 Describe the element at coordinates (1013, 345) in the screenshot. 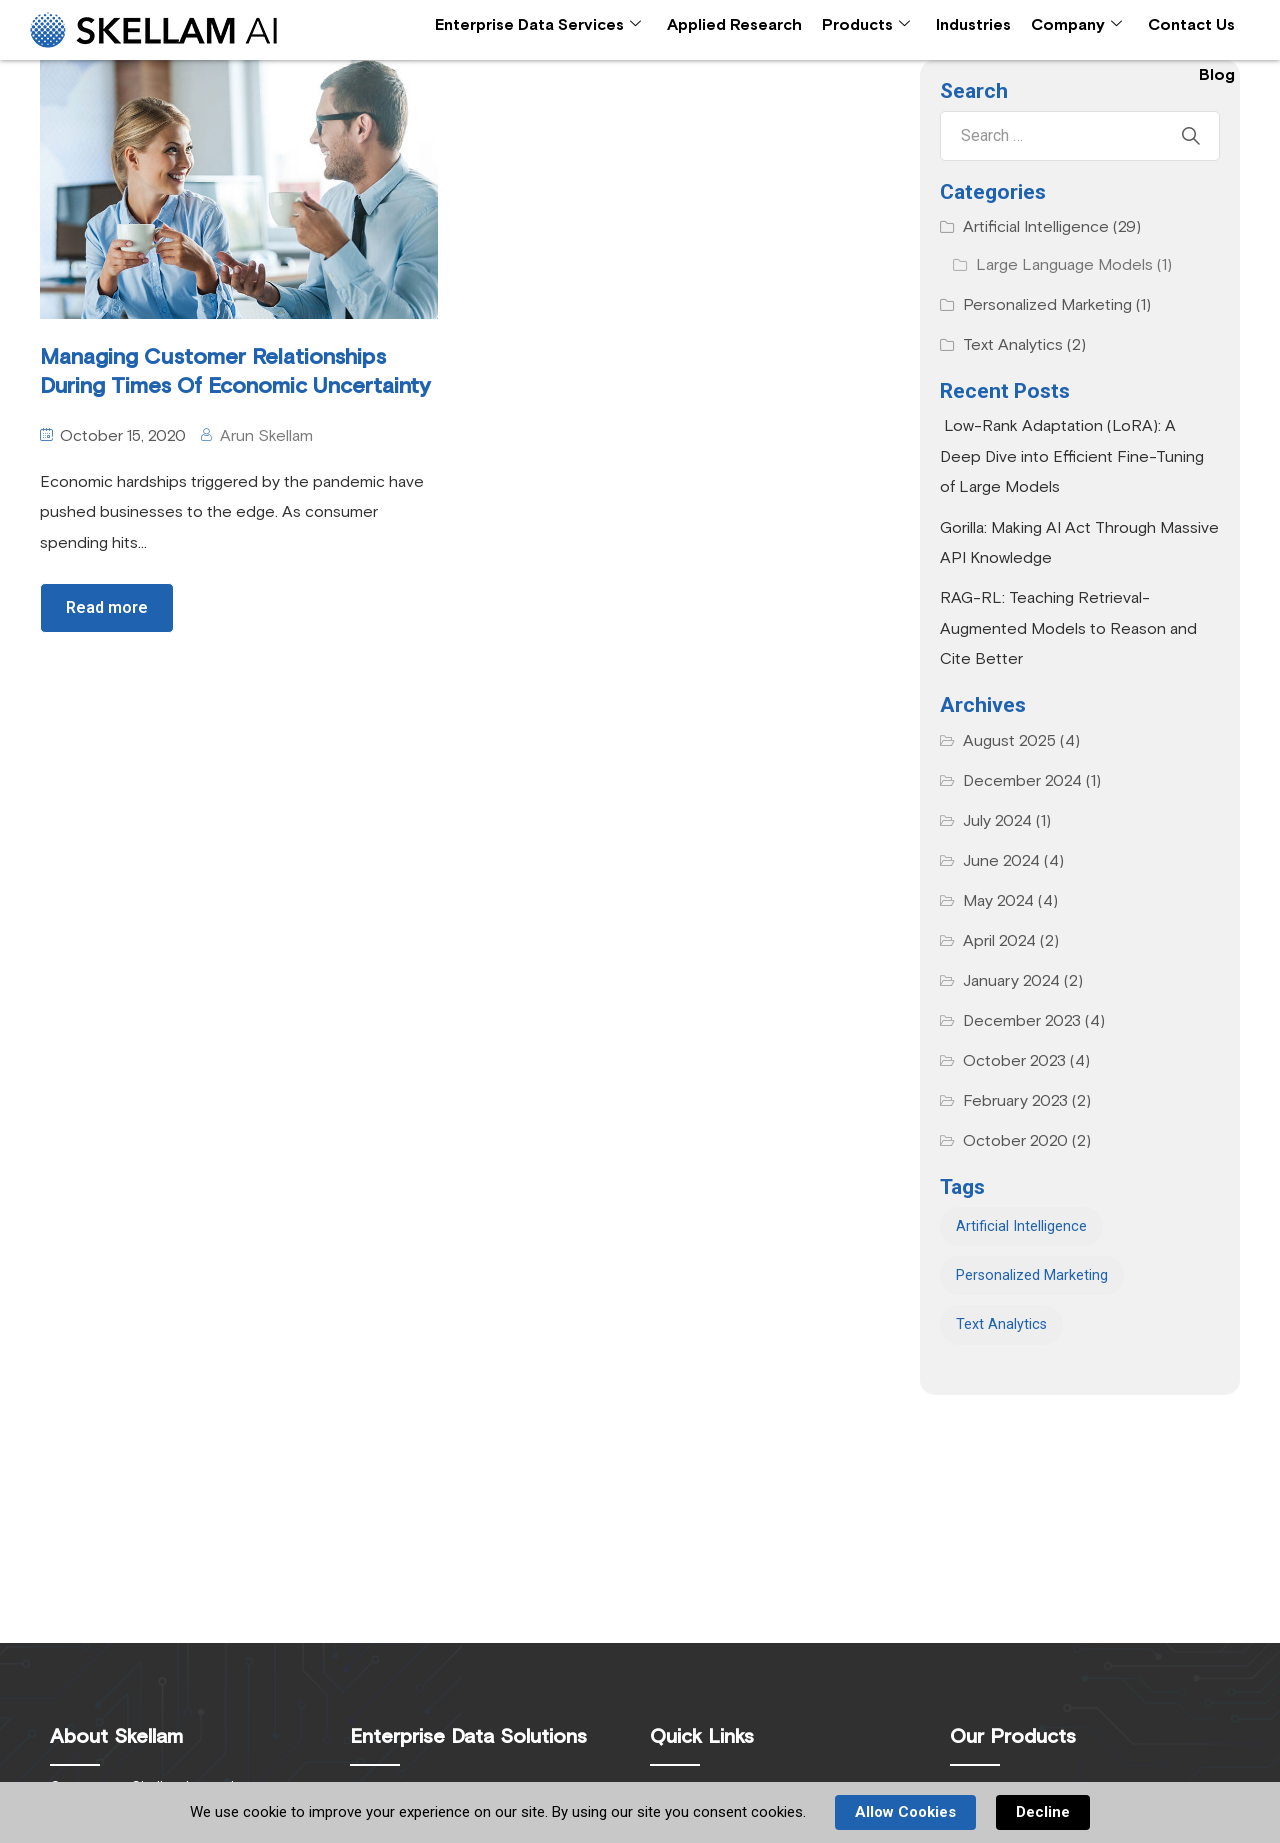

I see `Text Analytics` at that location.